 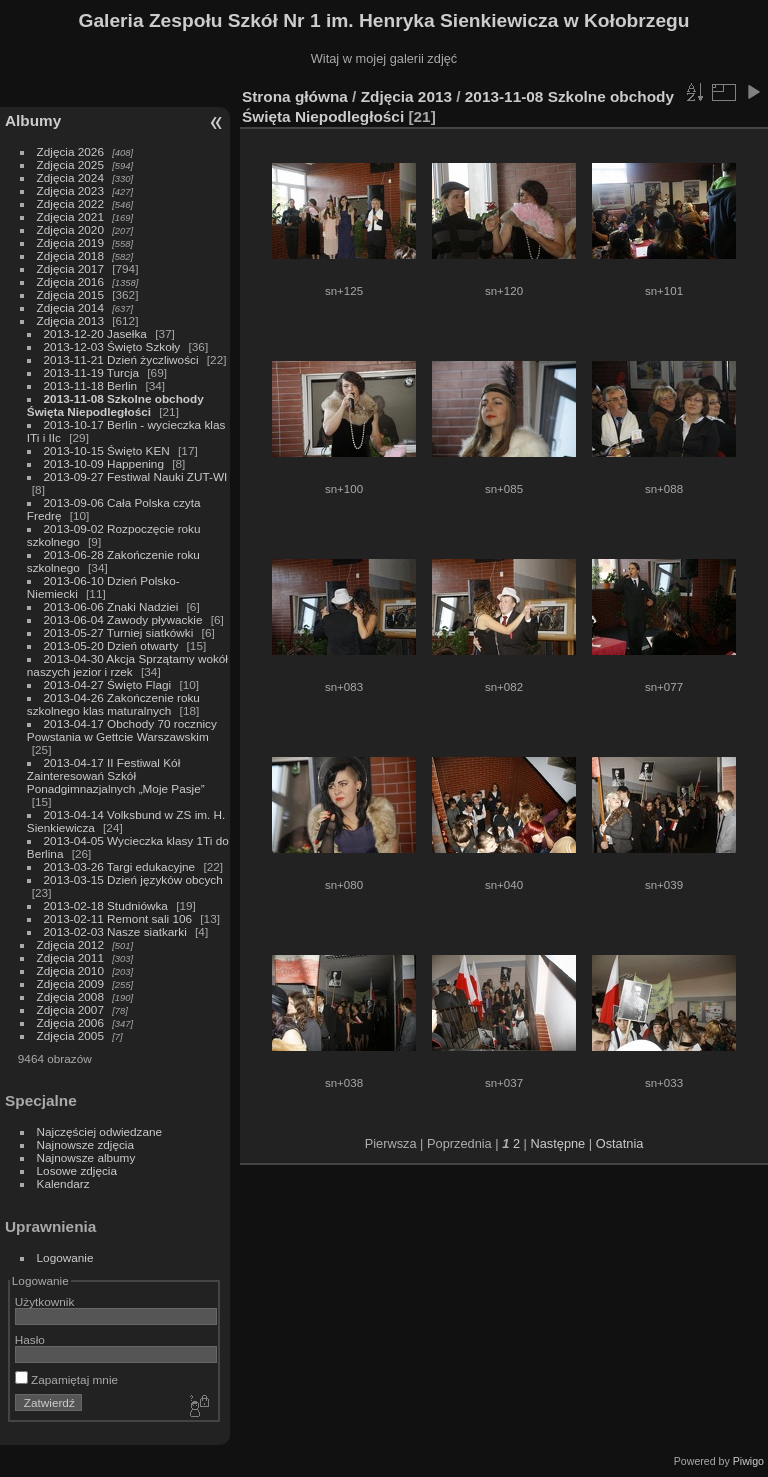 What do you see at coordinates (113, 704) in the screenshot?
I see `2013-04-26 Zakończenie roku szkolnego klas maturalnych` at bounding box center [113, 704].